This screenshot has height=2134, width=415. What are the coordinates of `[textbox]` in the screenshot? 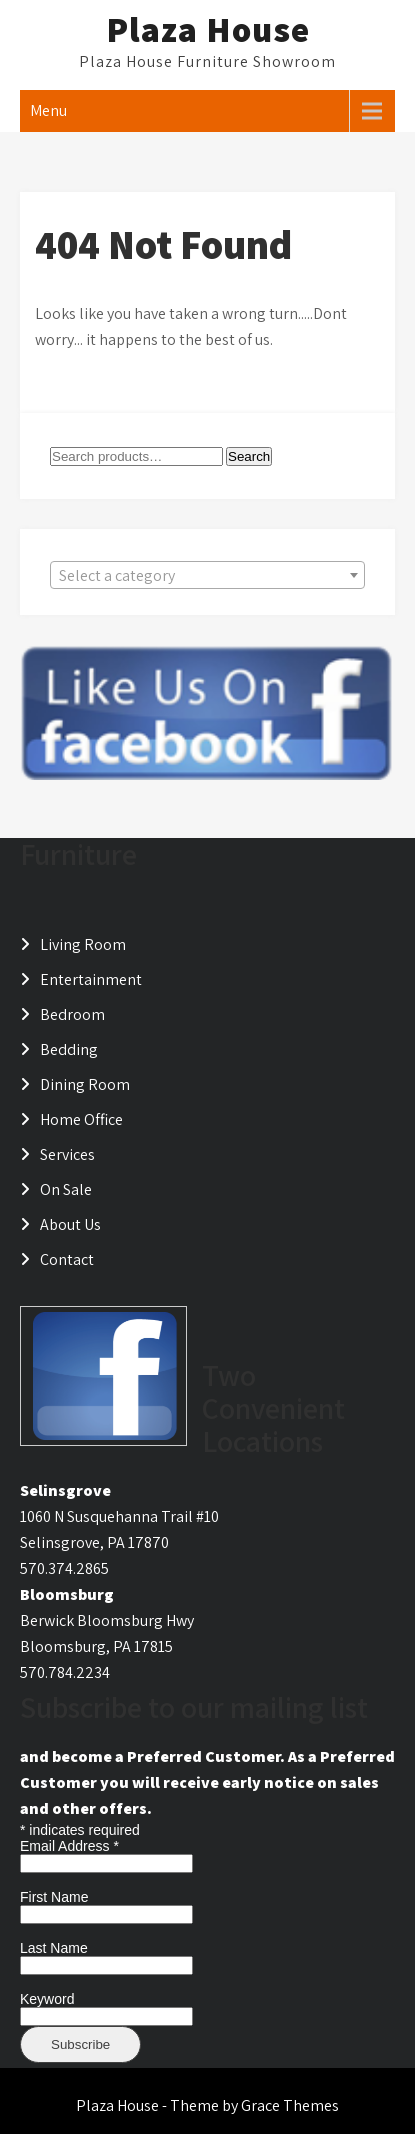 It's located at (207, 576).